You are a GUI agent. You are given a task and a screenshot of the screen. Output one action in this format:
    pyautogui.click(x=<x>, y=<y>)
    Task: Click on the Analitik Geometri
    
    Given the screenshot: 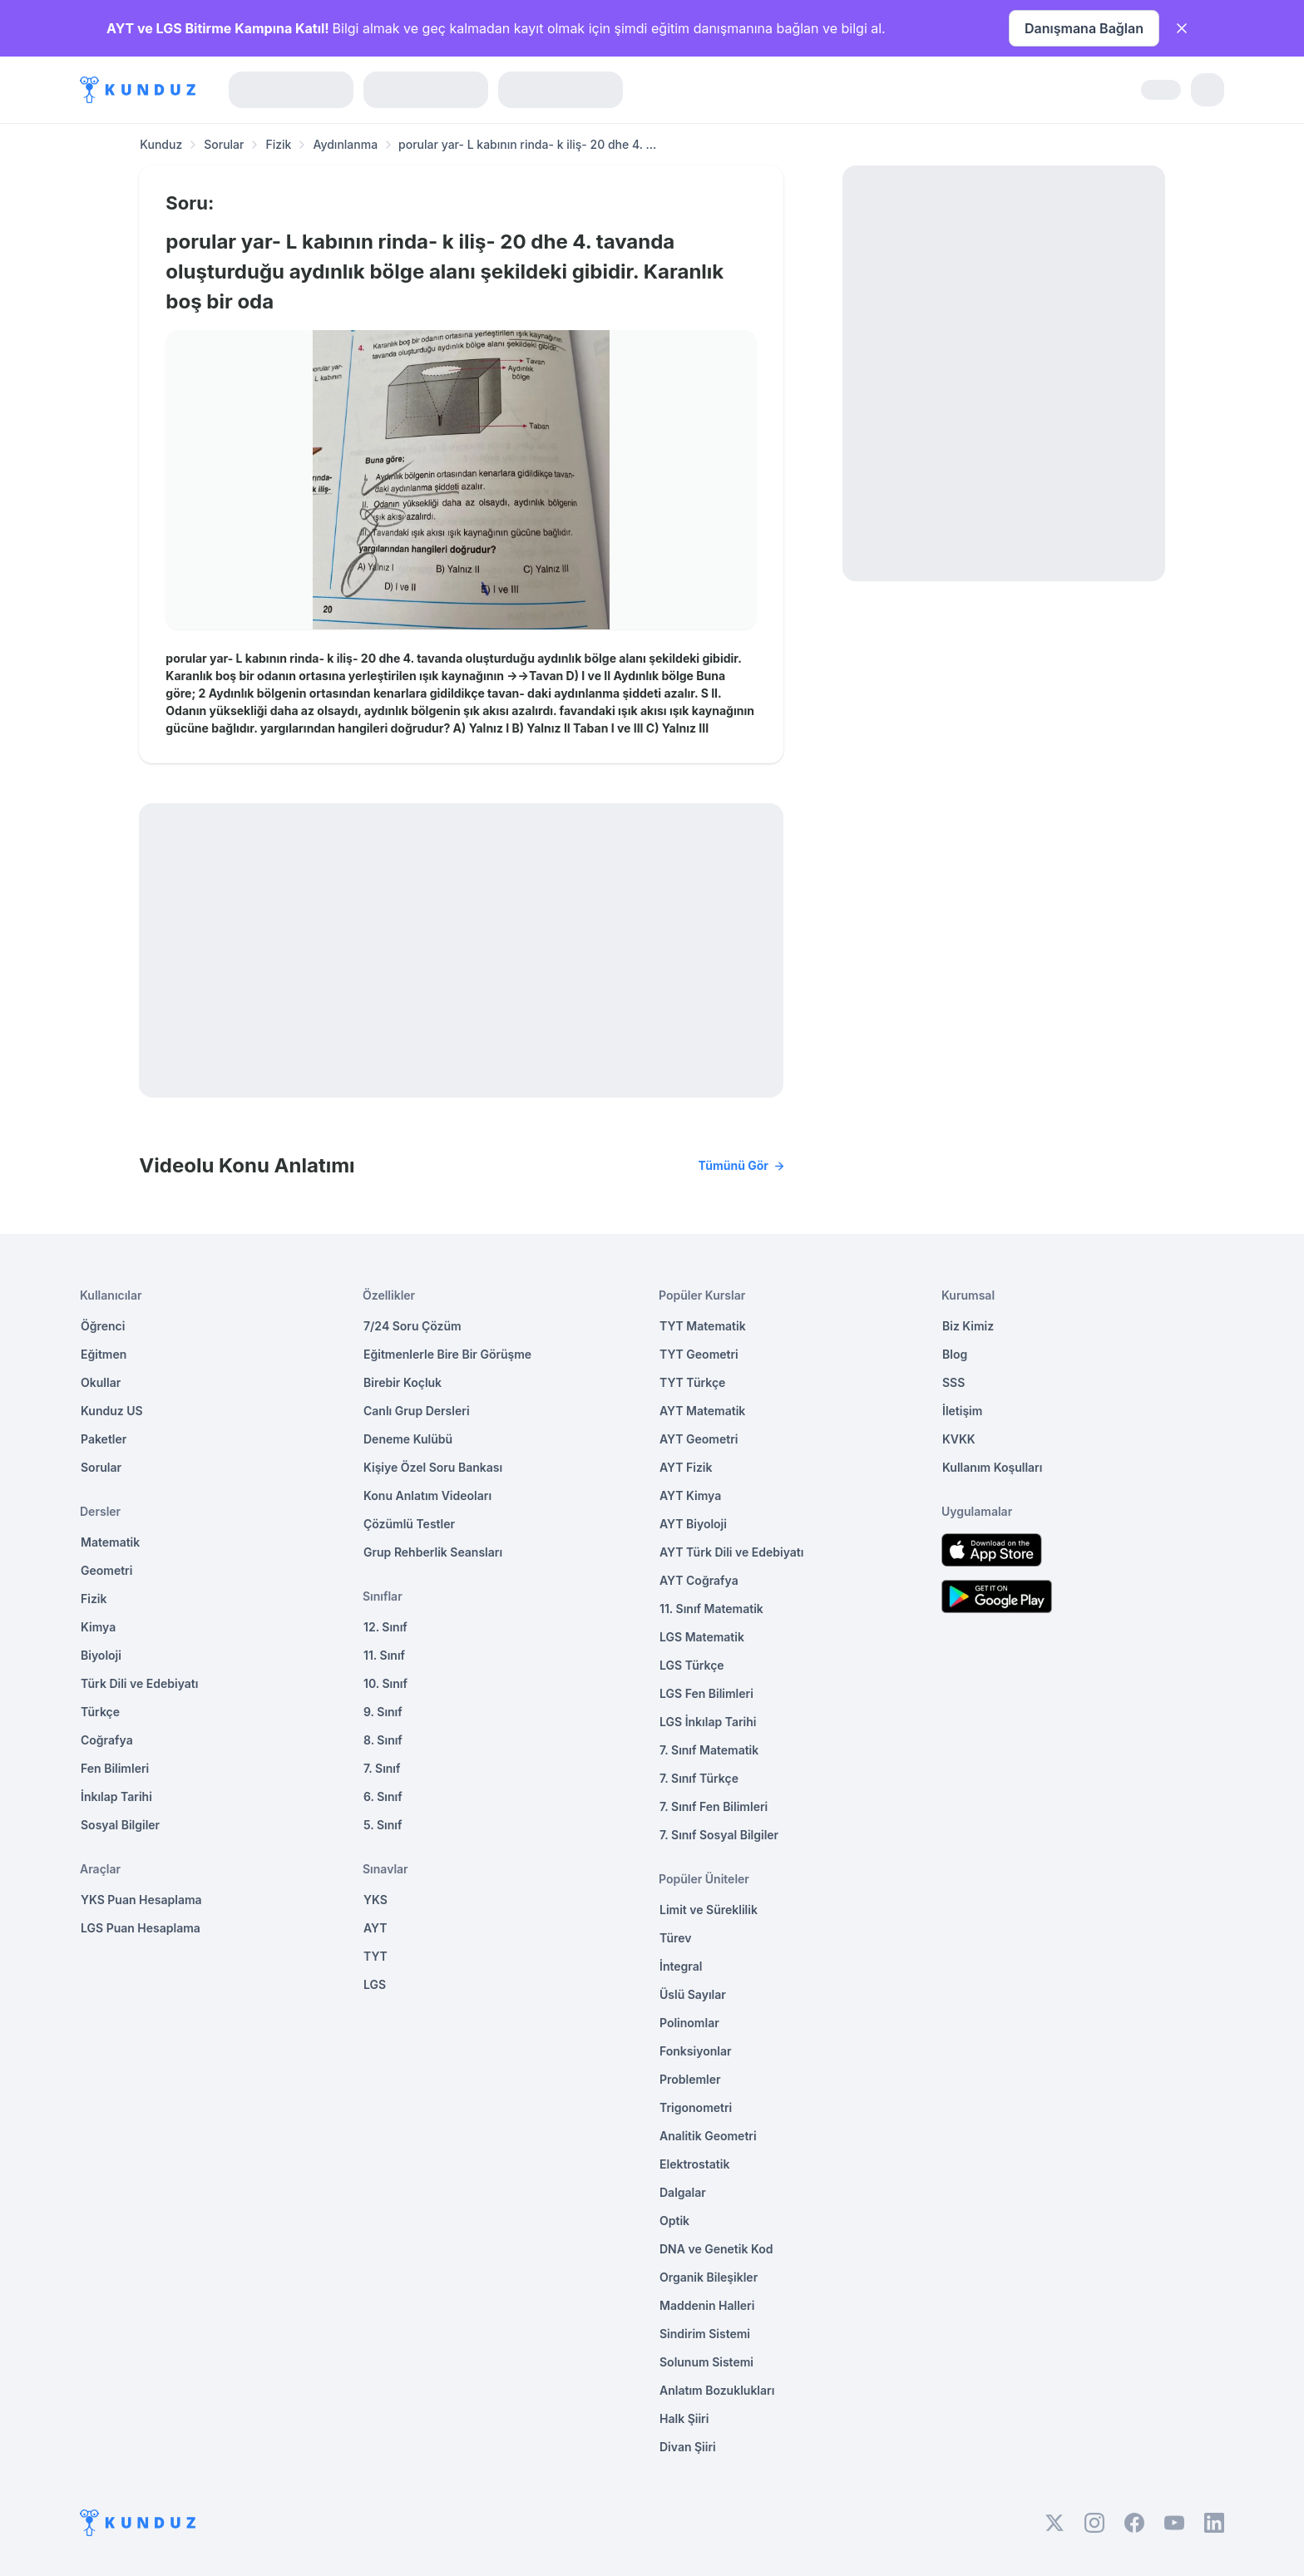 What is the action you would take?
    pyautogui.click(x=708, y=2136)
    